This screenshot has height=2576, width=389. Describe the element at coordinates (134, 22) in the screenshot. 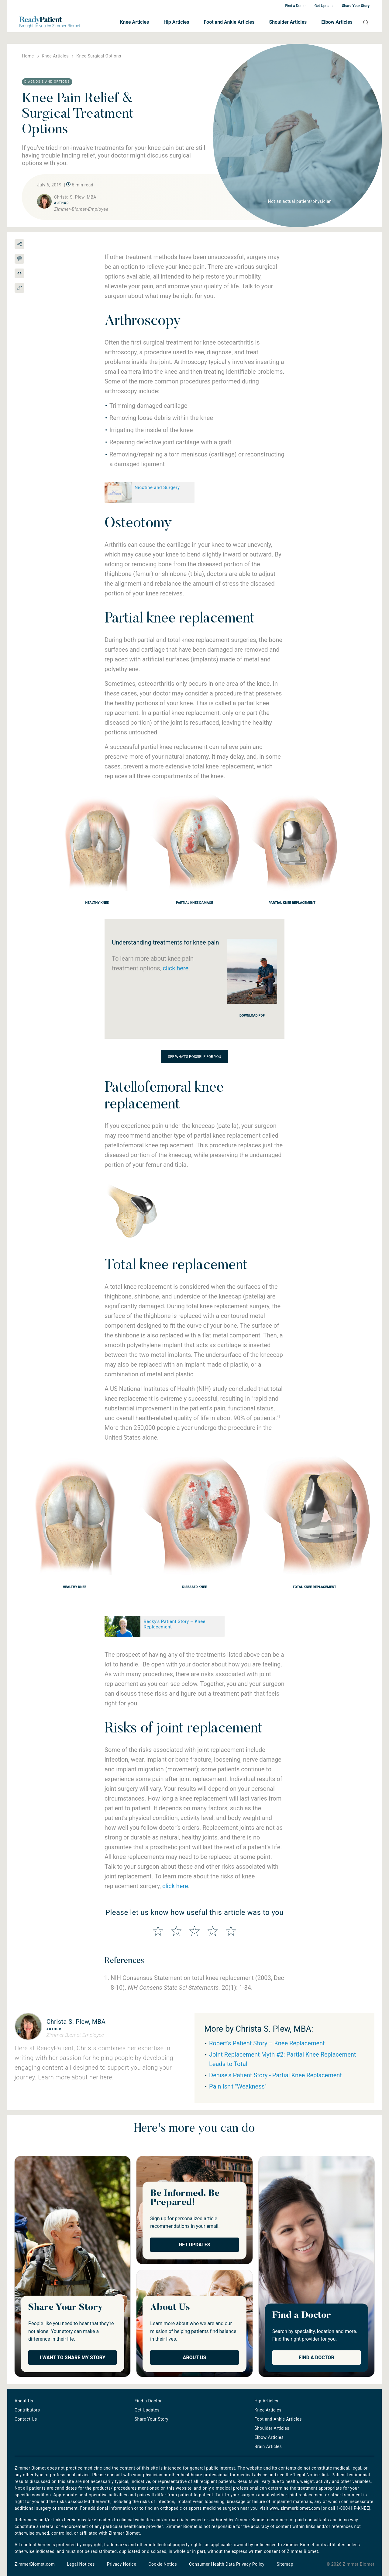

I see `Knee Articles` at that location.